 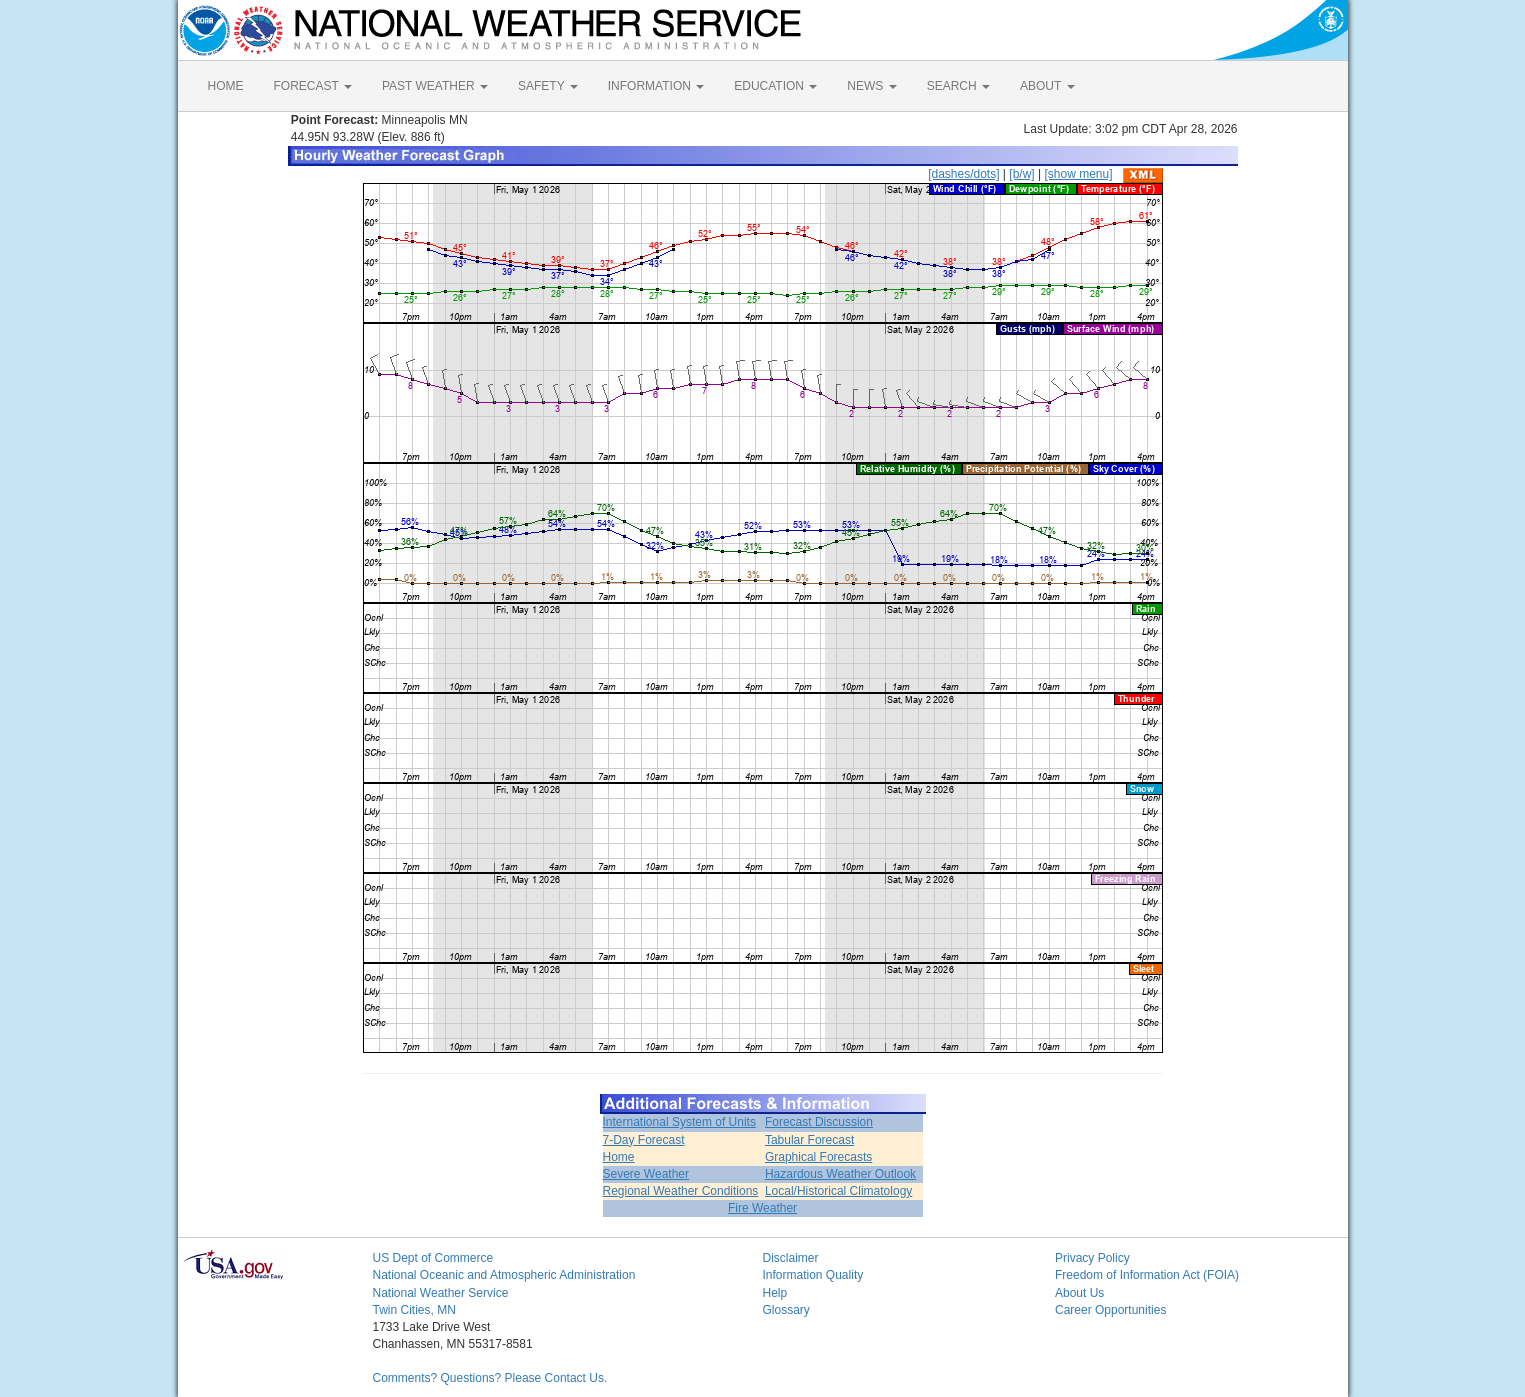 What do you see at coordinates (548, 86) in the screenshot?
I see `SAFETY` at bounding box center [548, 86].